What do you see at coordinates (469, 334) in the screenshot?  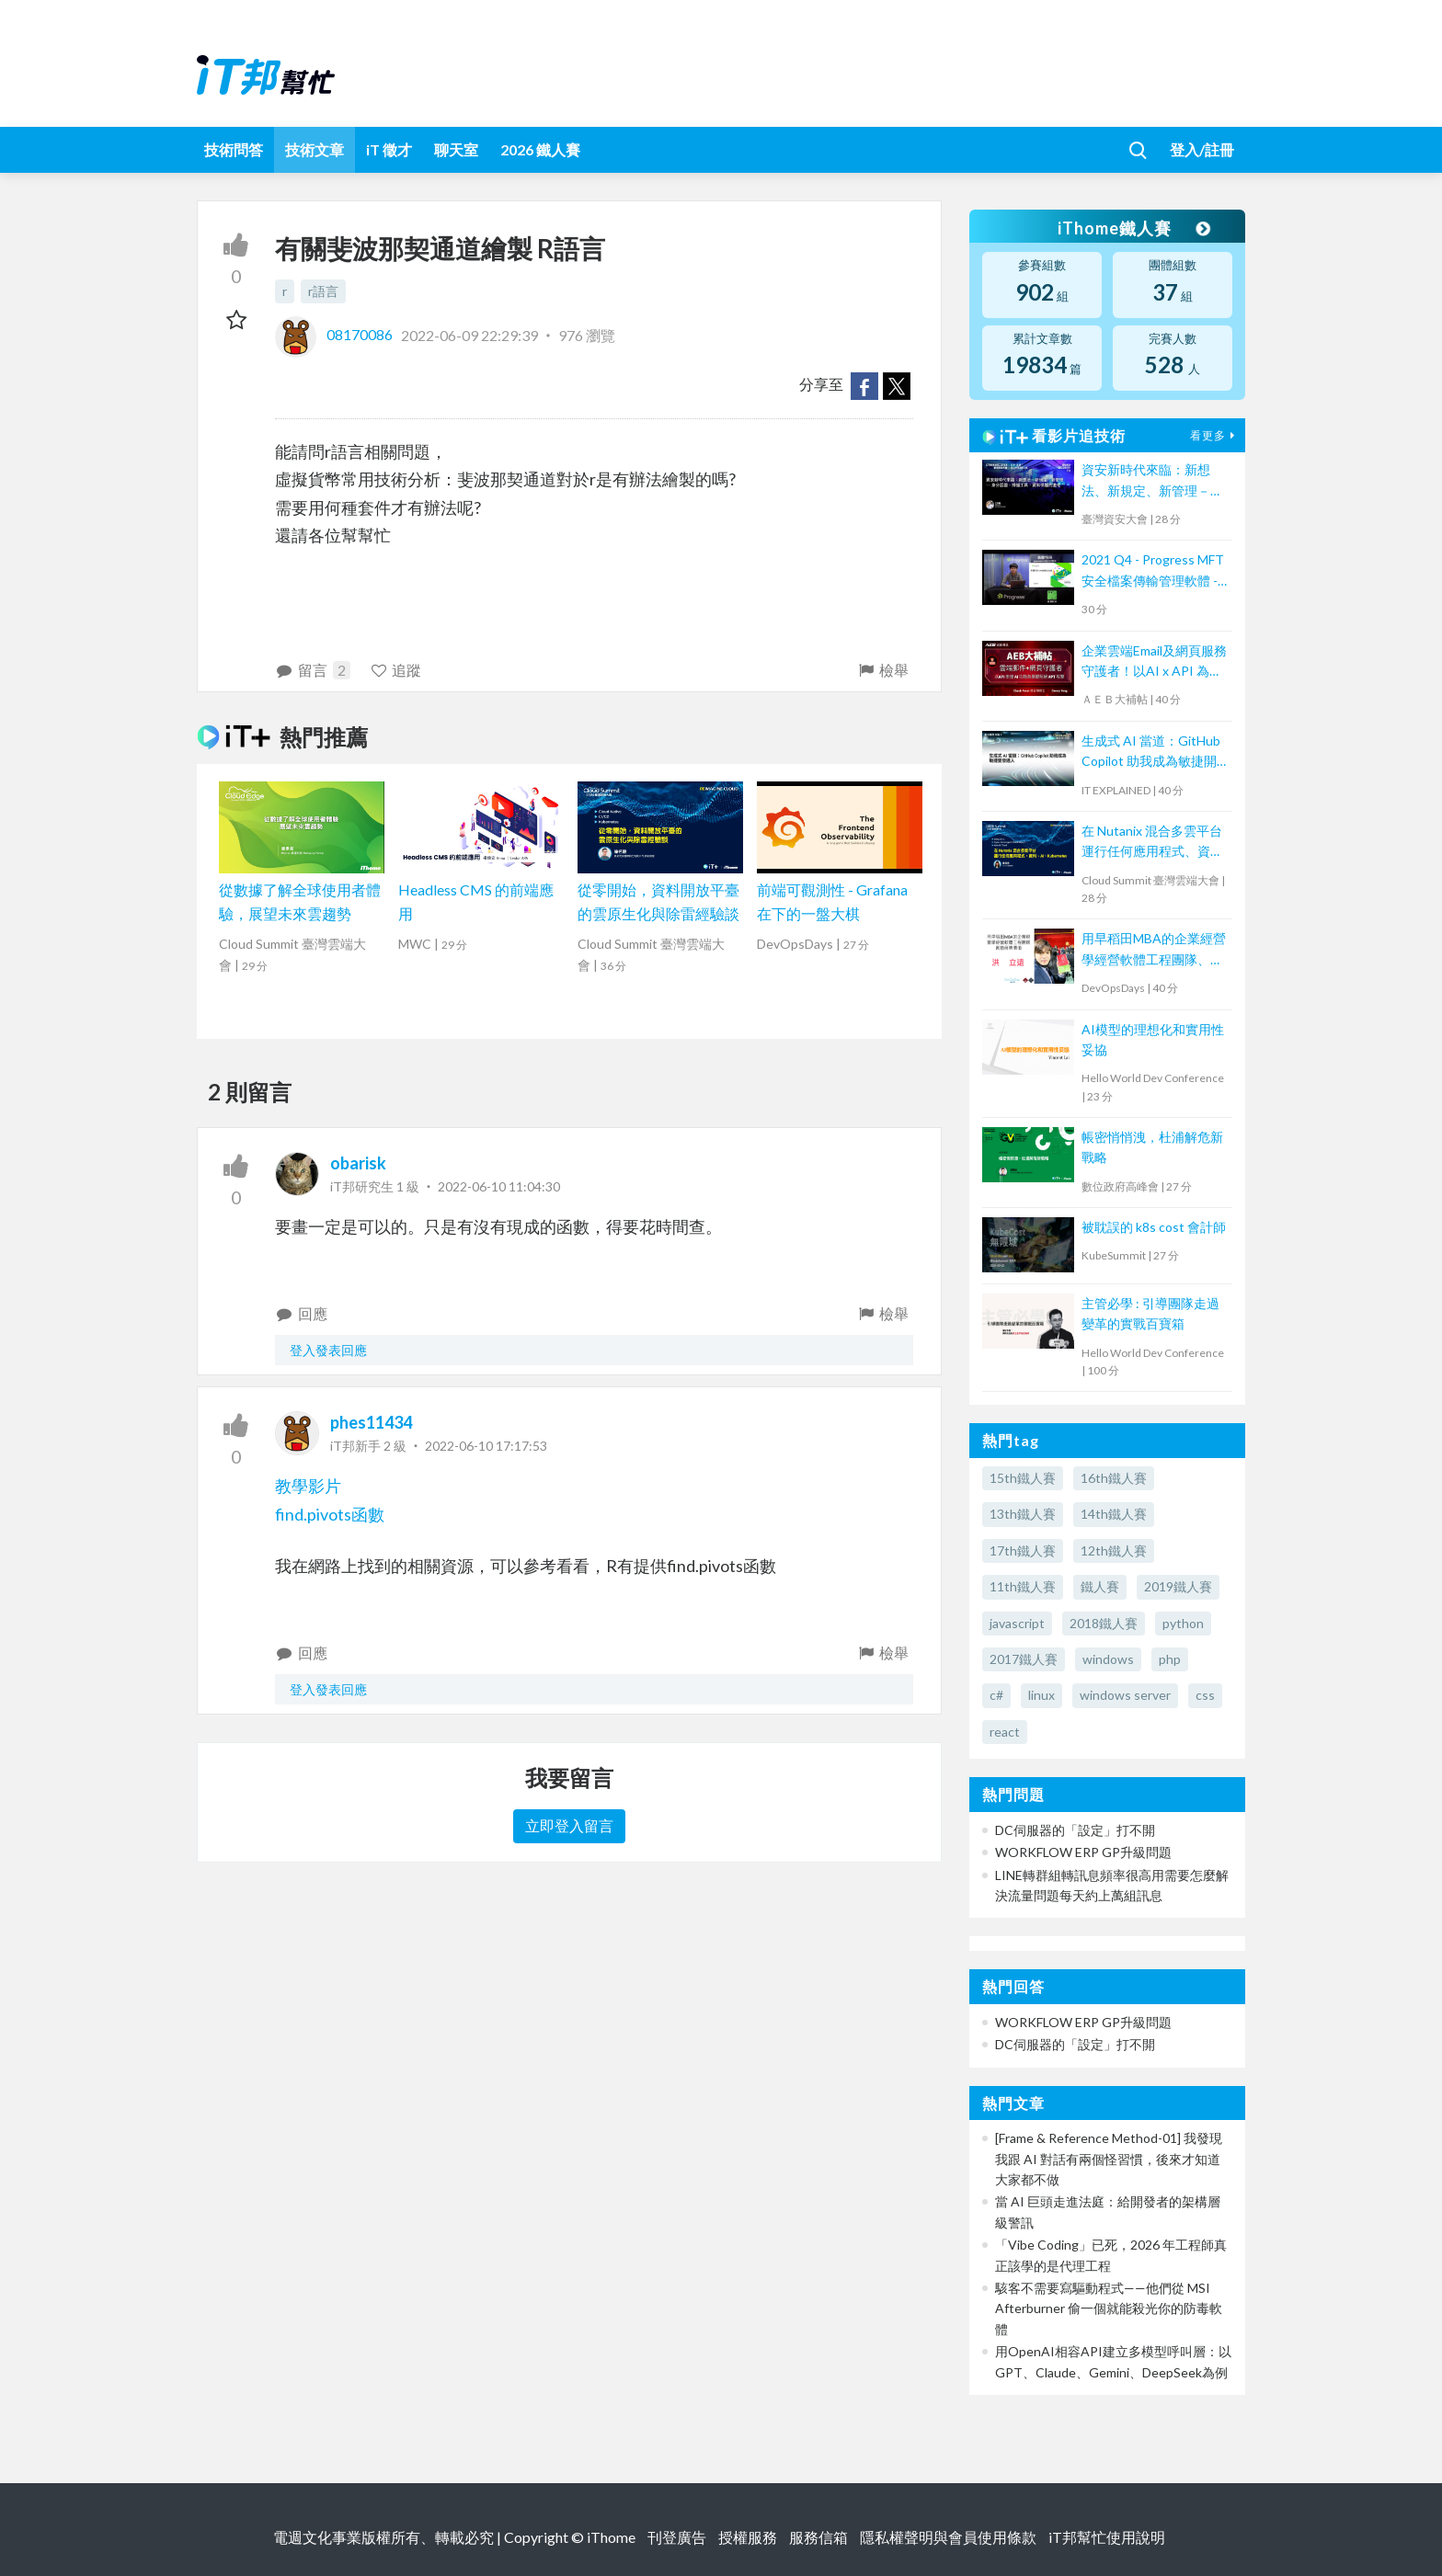 I see `2022-06-09 22:29:39` at bounding box center [469, 334].